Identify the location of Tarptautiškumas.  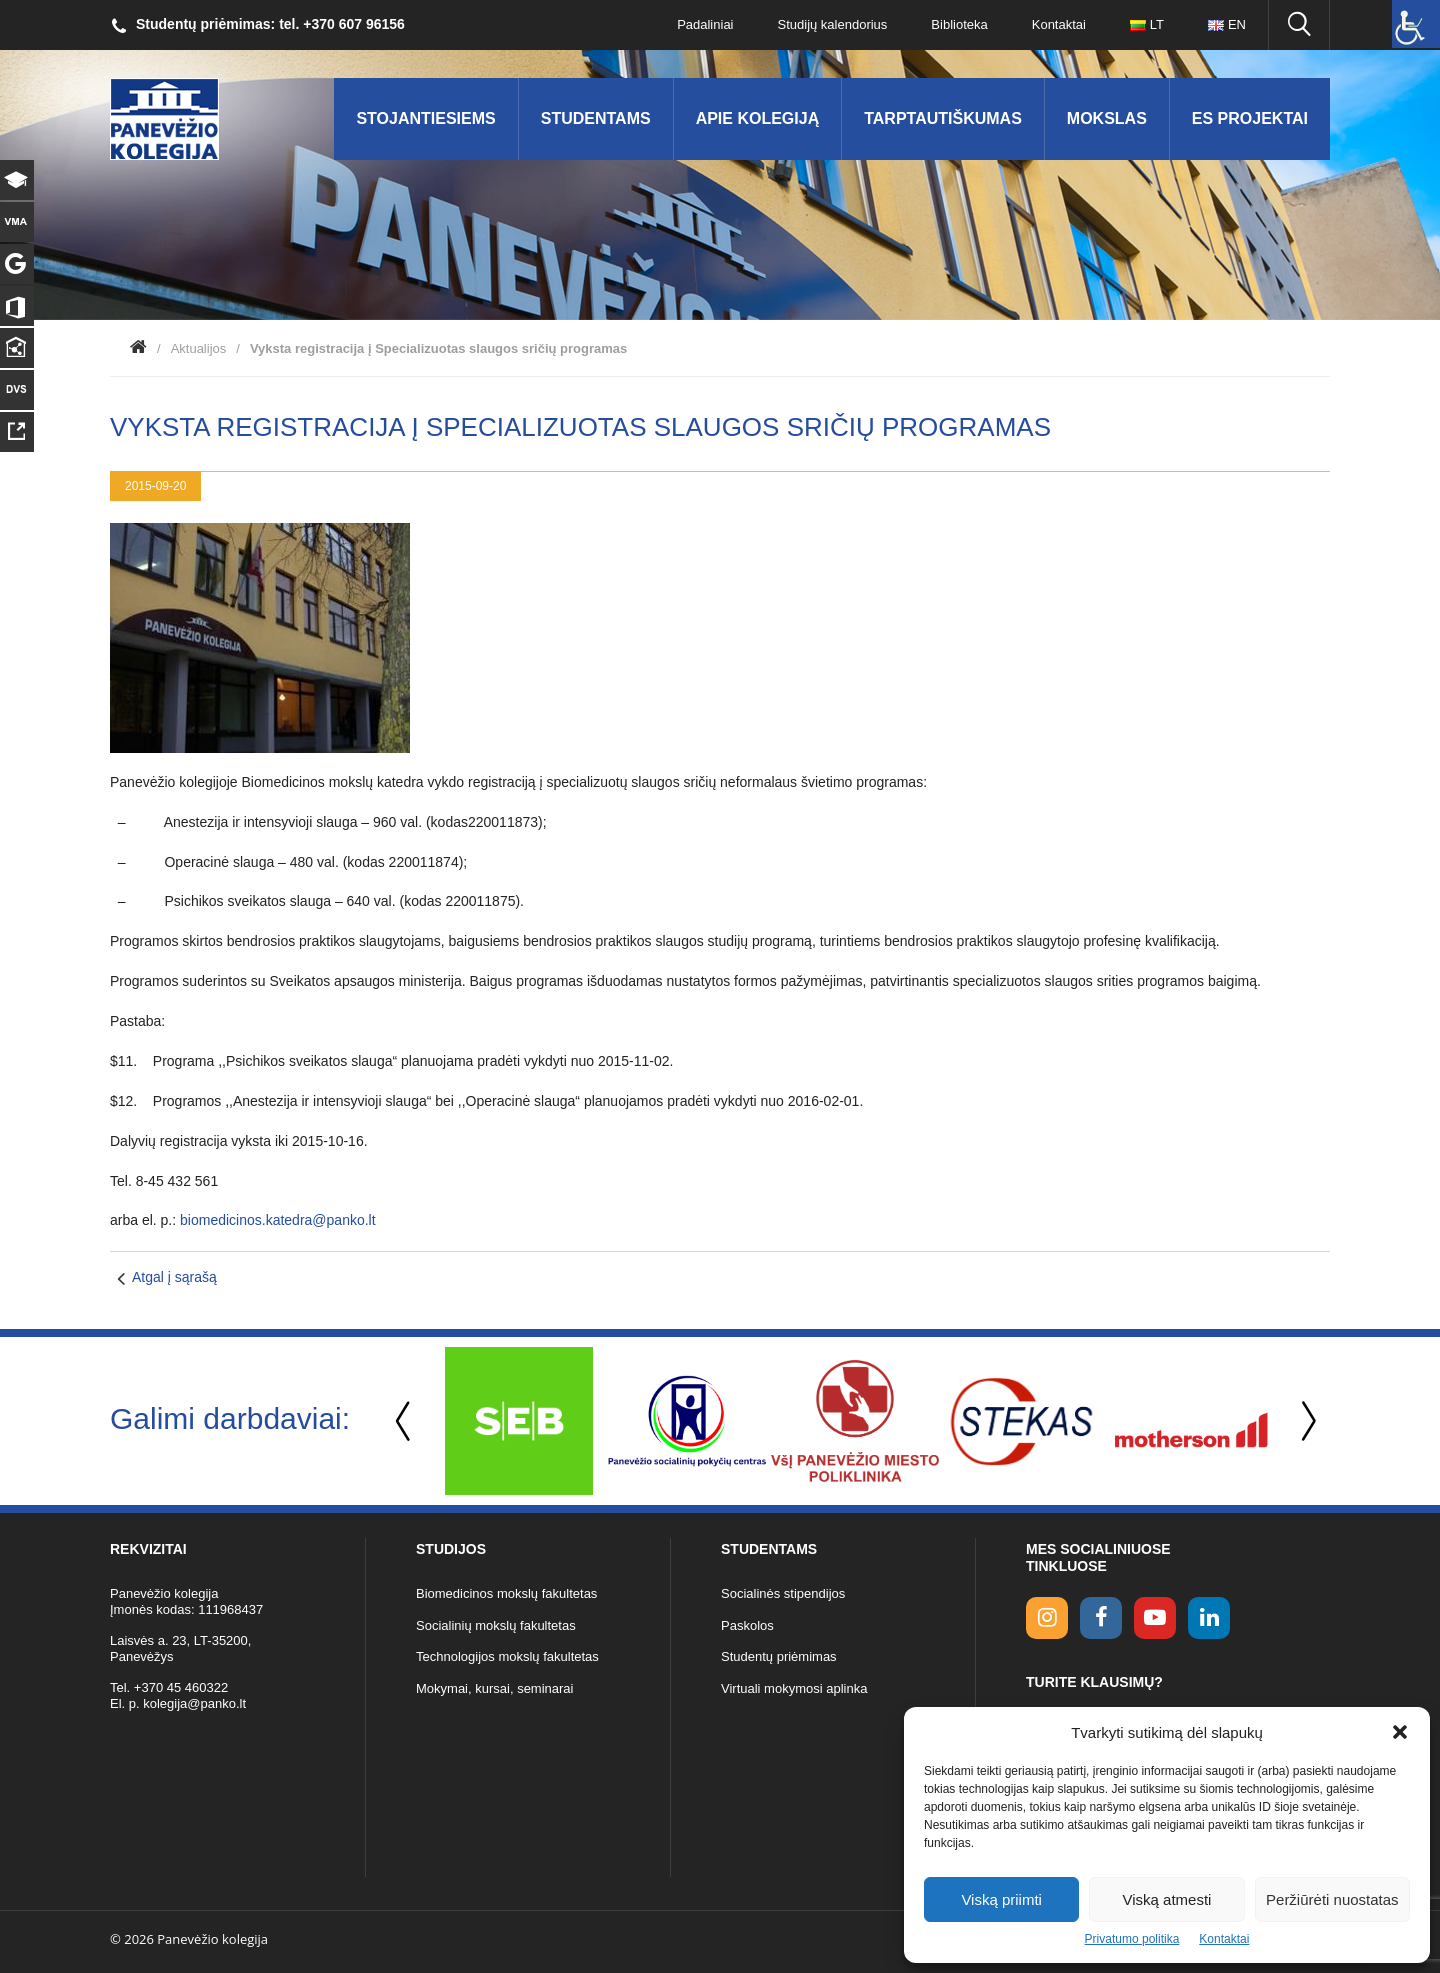
(943, 118).